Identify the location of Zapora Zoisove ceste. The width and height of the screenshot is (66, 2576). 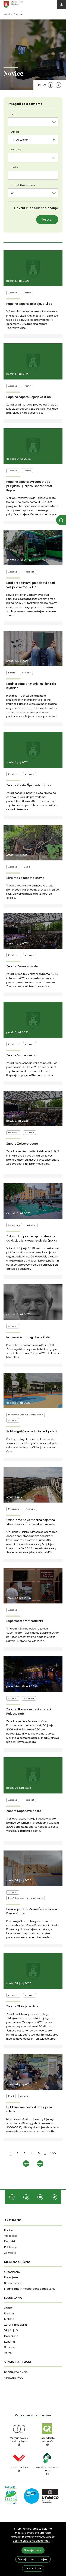
(22, 966).